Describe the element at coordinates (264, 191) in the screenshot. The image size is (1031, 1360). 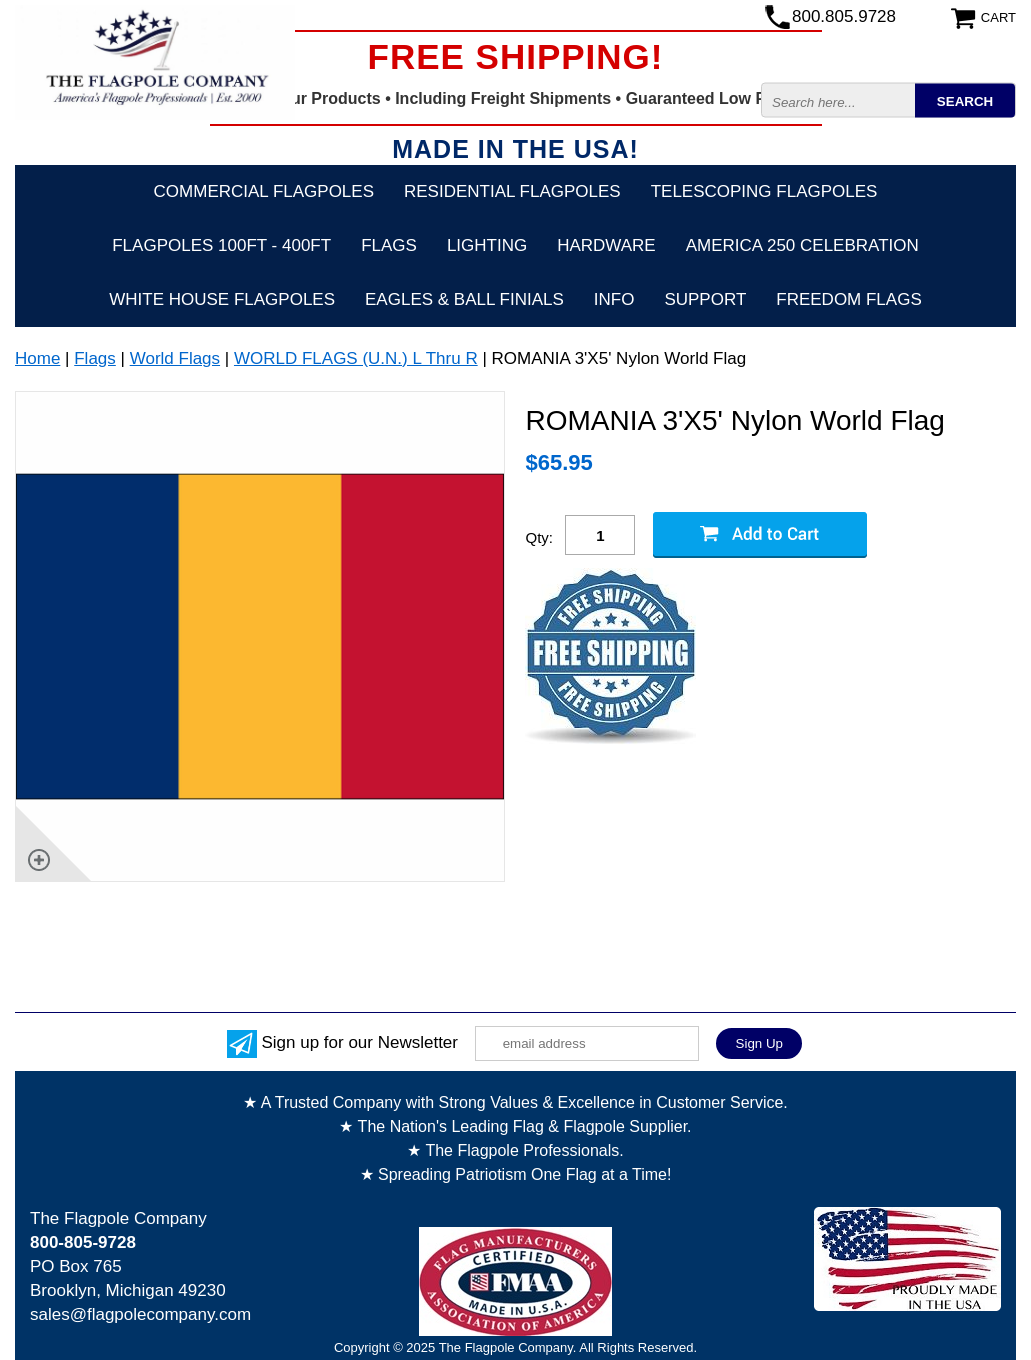
I see `Commercial Flagpoles` at that location.